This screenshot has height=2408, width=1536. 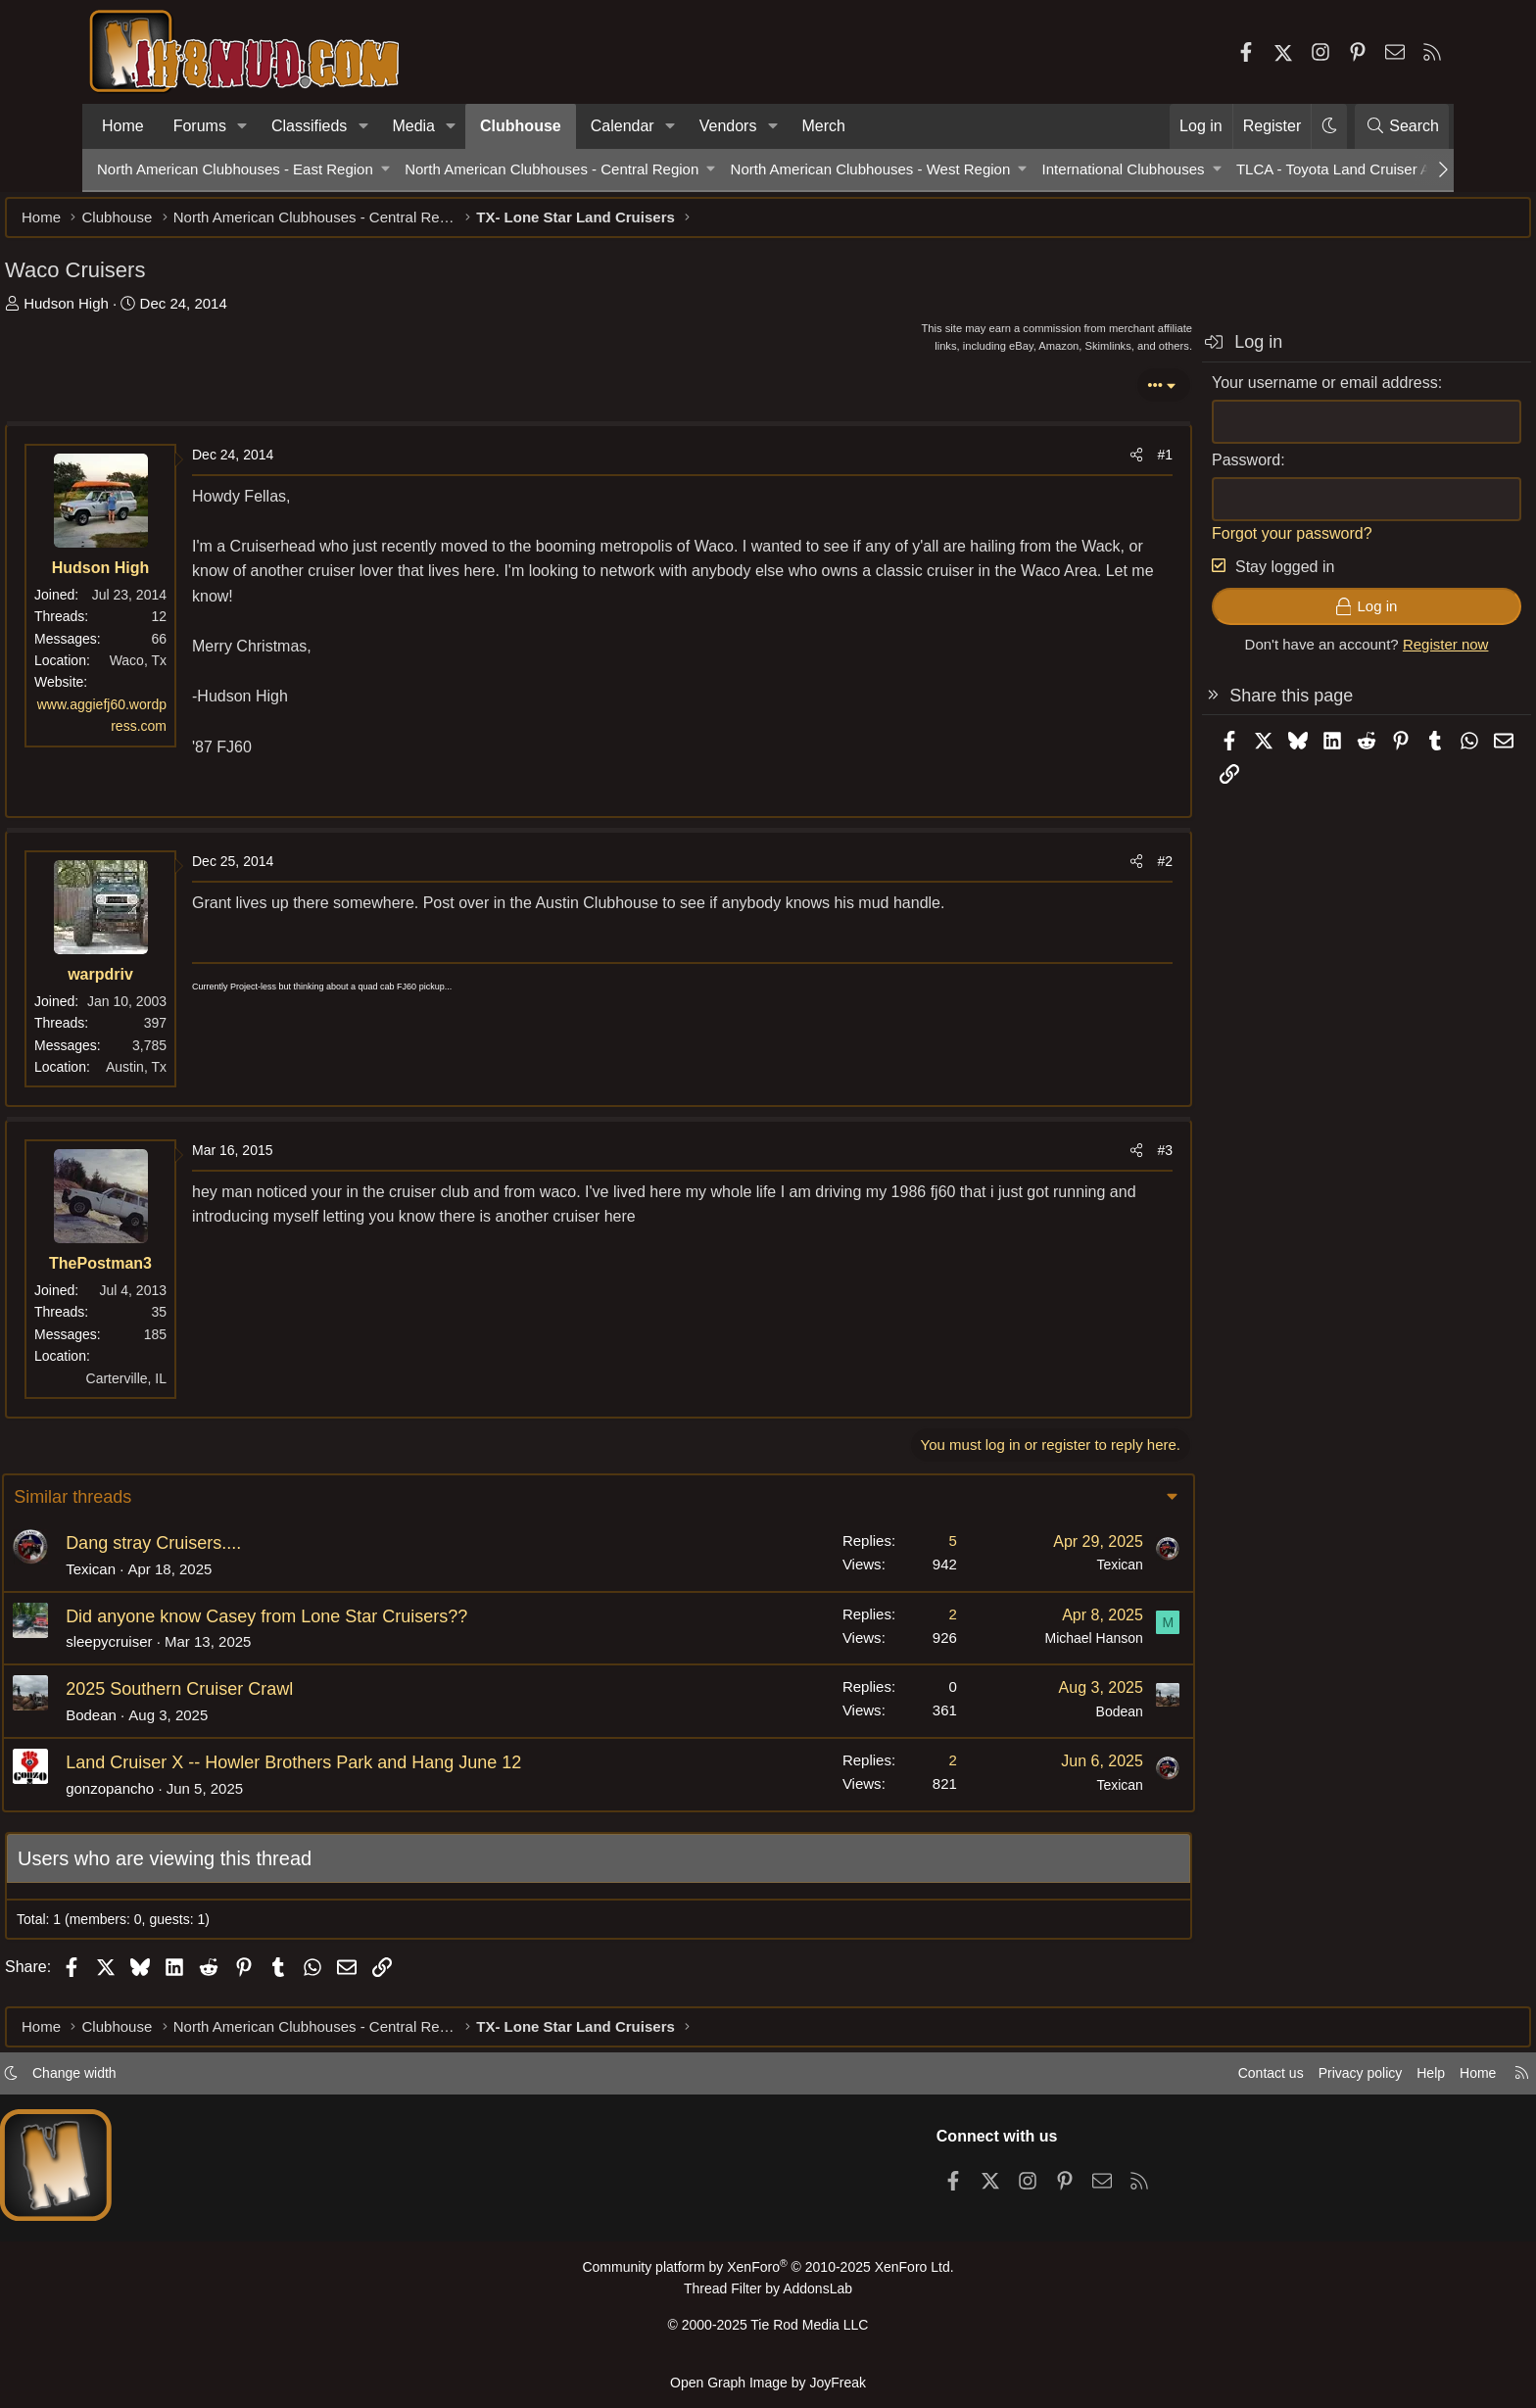 I want to click on Media, so click(x=413, y=126).